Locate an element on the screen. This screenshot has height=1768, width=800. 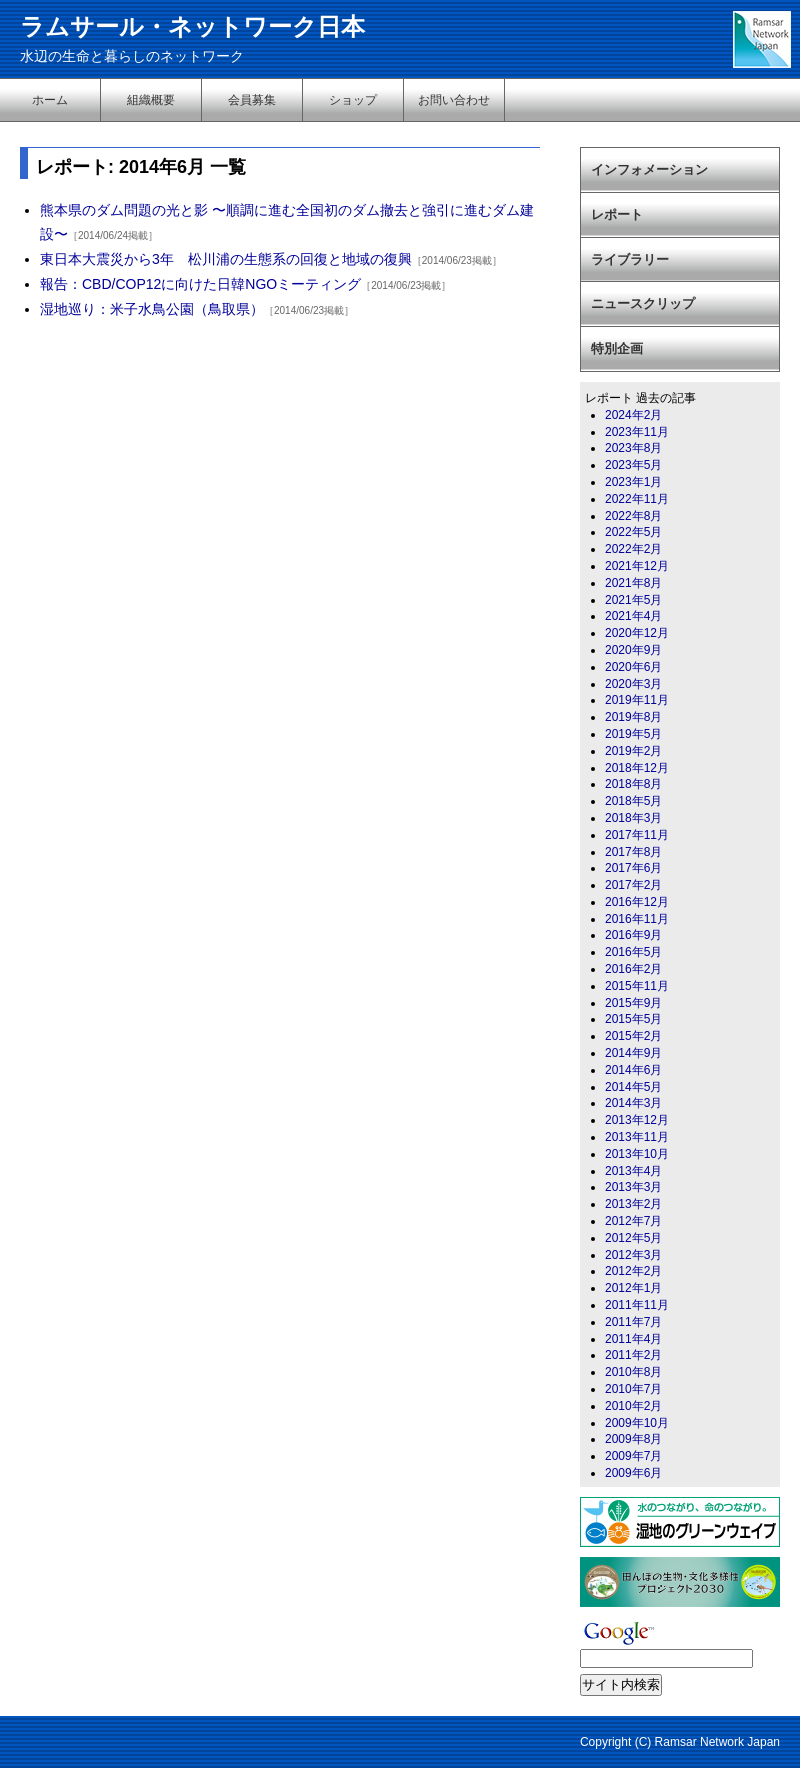
2018年3月 is located at coordinates (633, 818).